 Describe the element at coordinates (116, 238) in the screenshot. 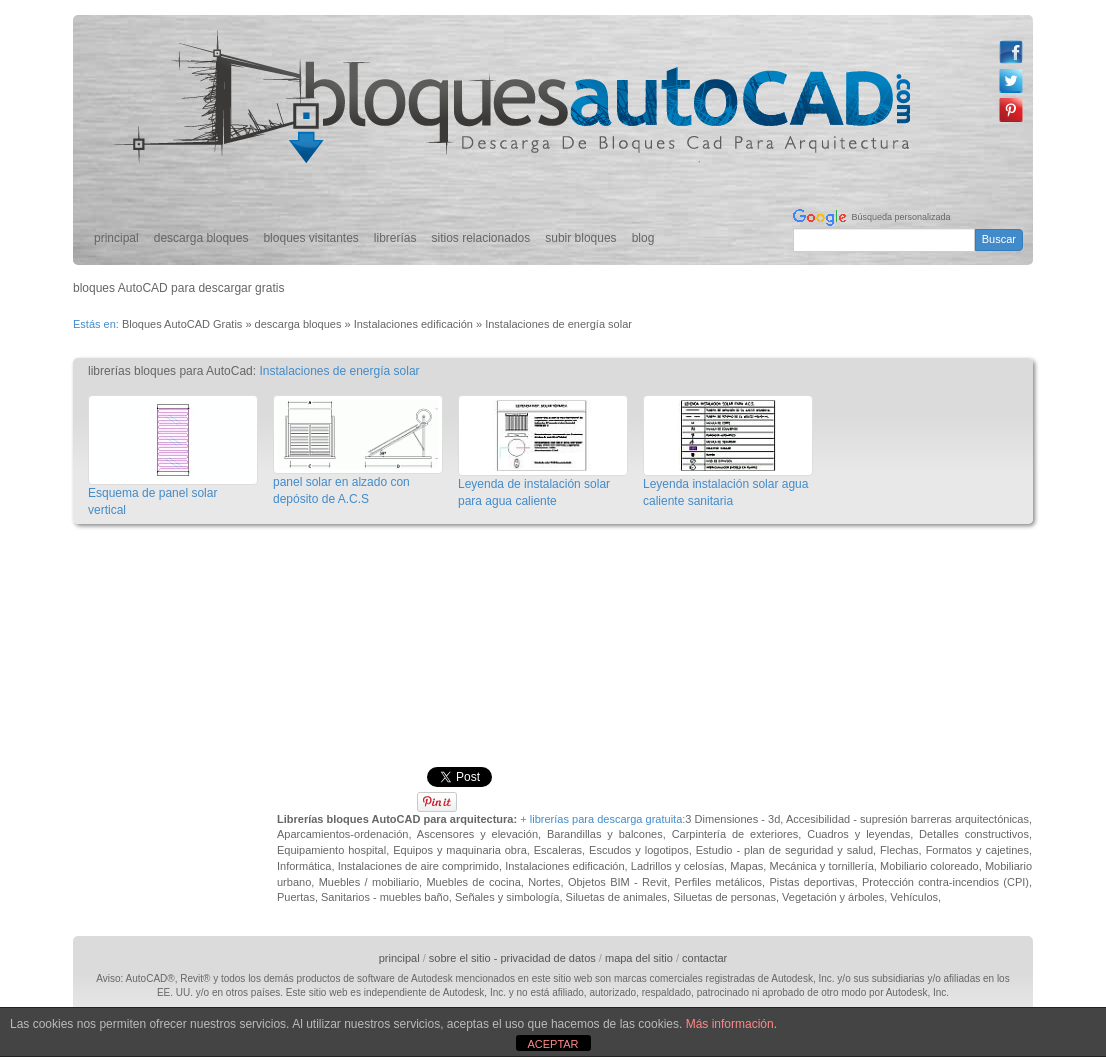

I see `principal` at that location.